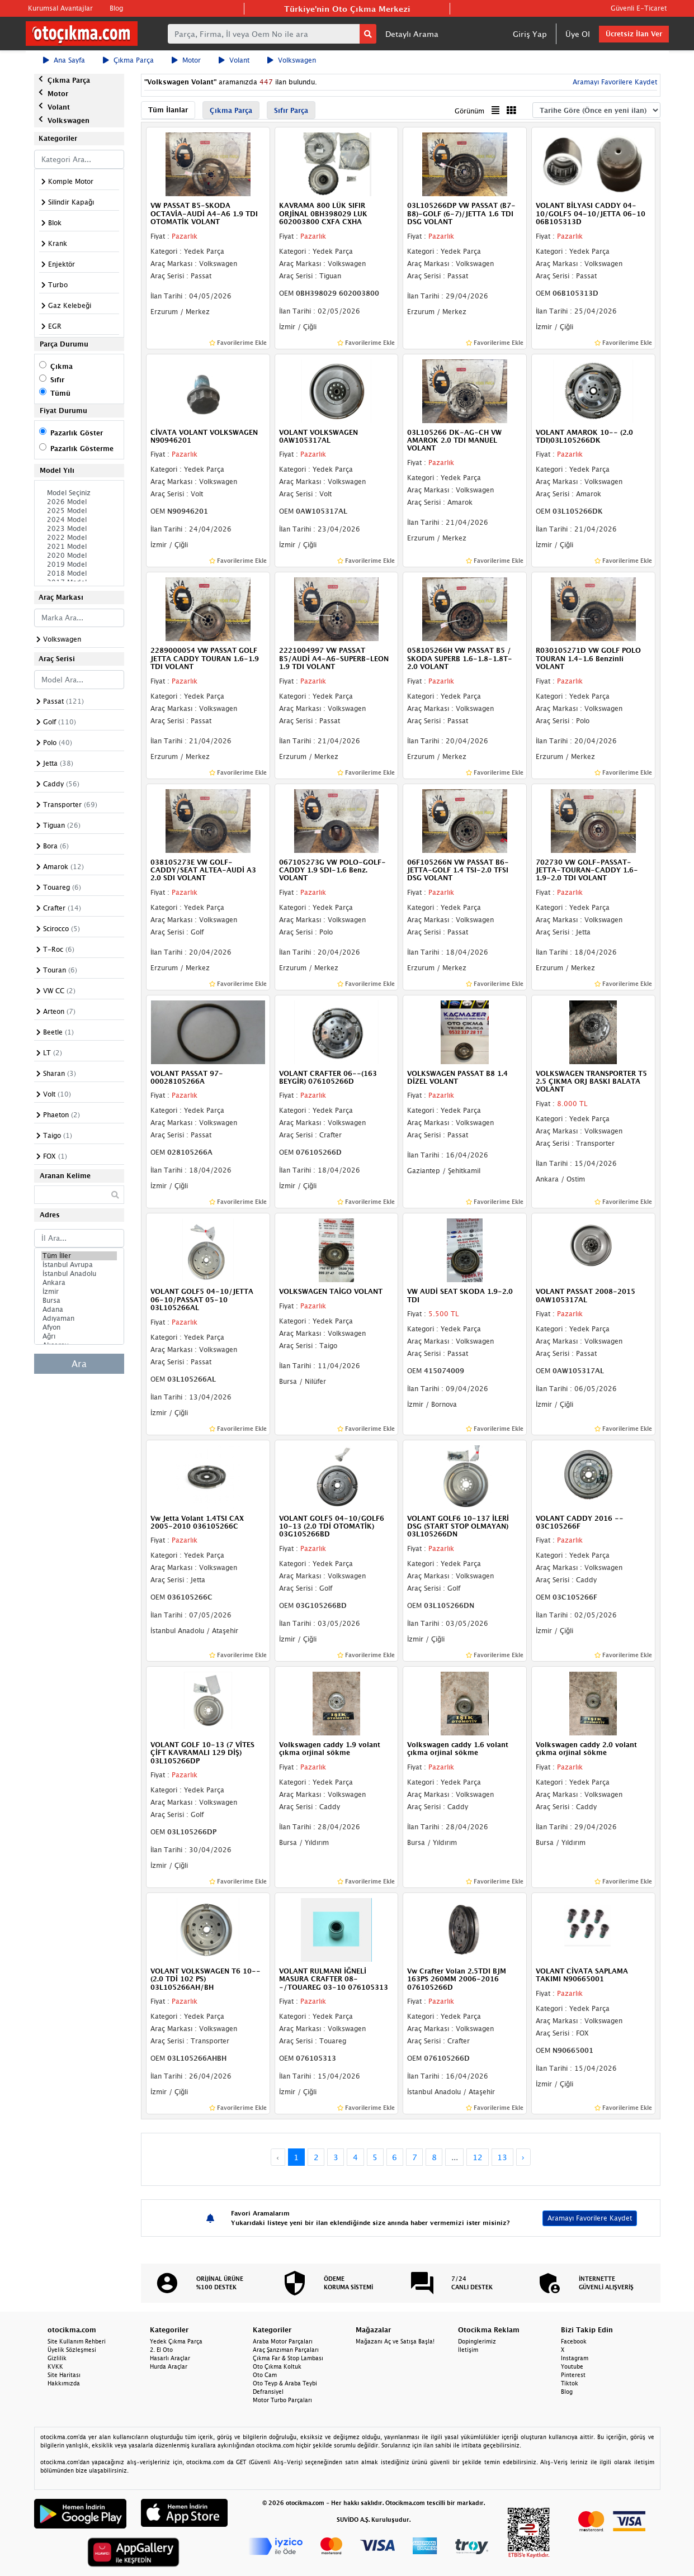  What do you see at coordinates (76, 433) in the screenshot?
I see `Pazarlık Göster` at bounding box center [76, 433].